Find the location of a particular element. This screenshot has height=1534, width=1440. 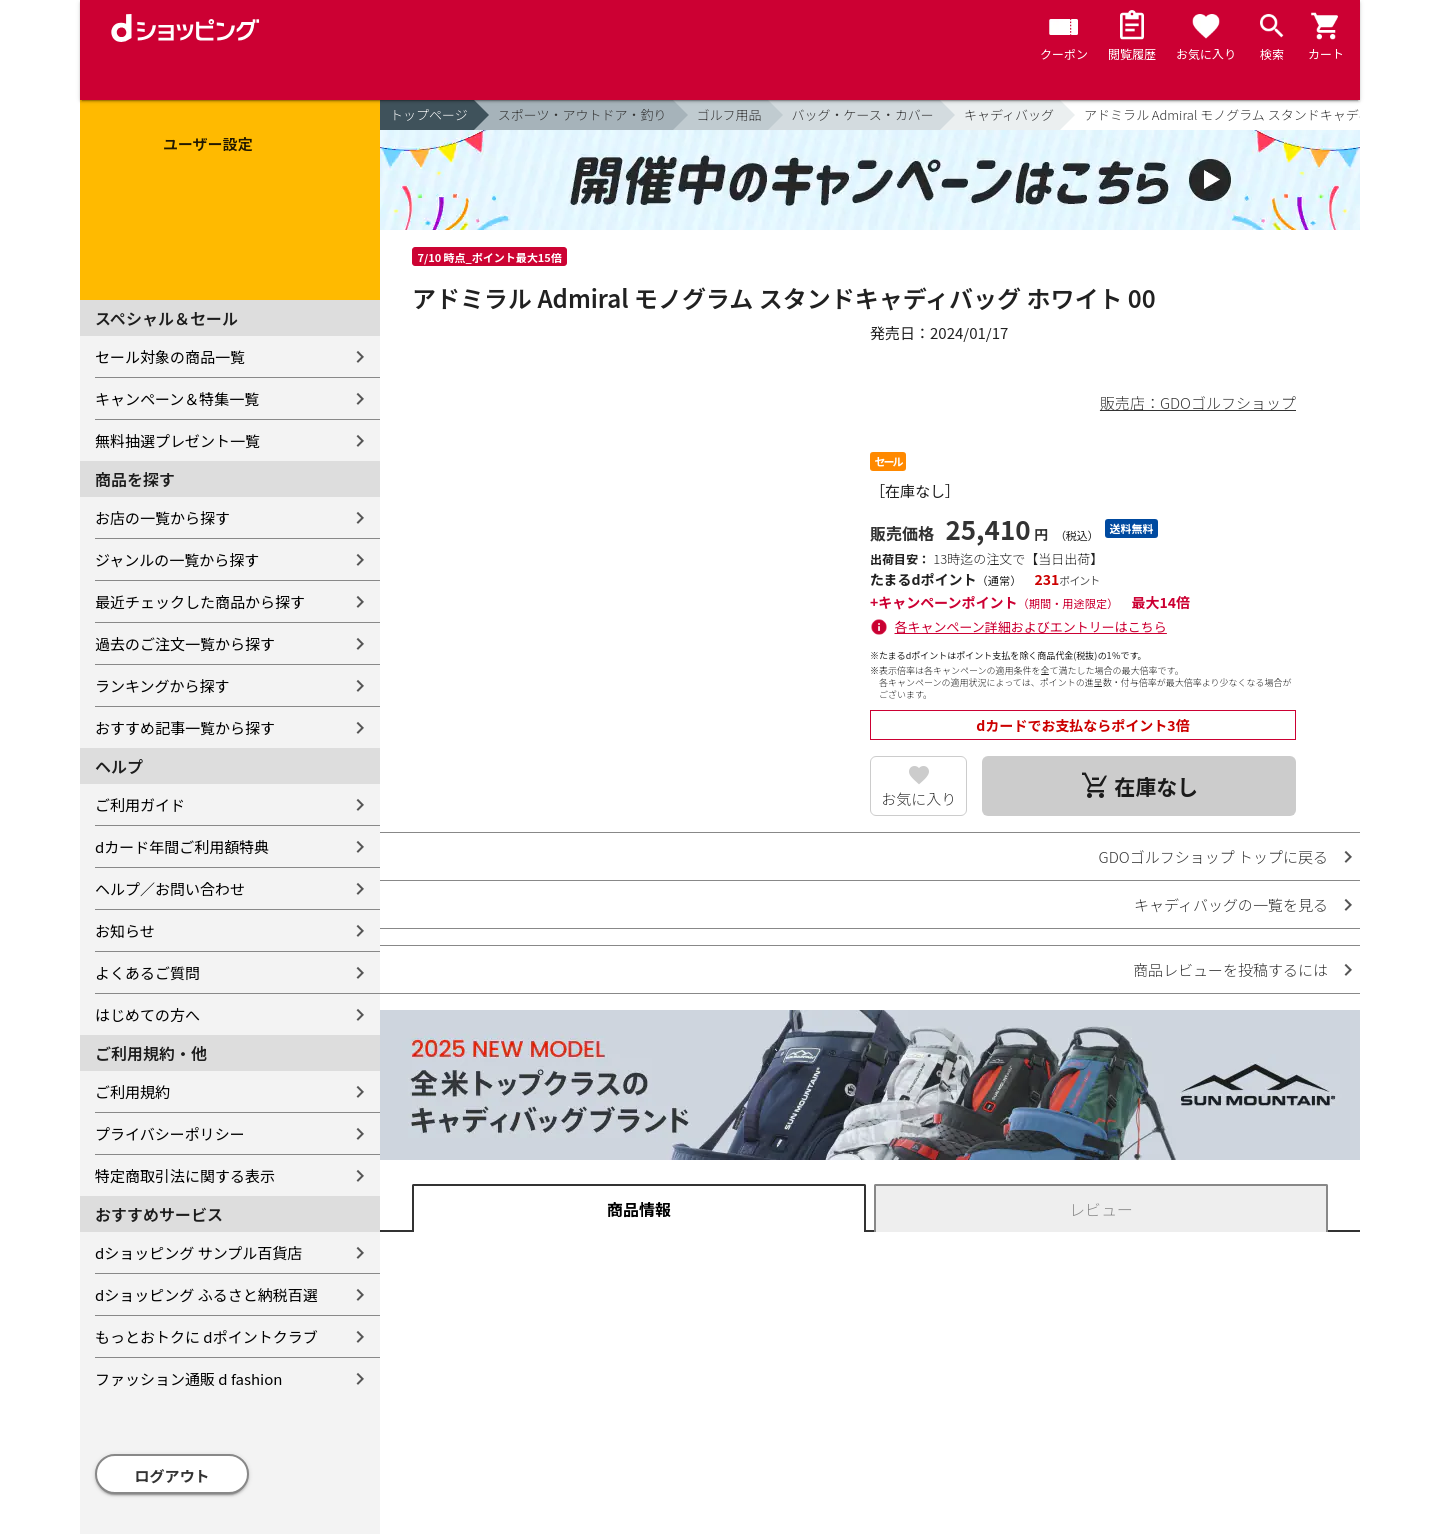

もっとおトクに dポイントクラブ is located at coordinates (206, 1336).